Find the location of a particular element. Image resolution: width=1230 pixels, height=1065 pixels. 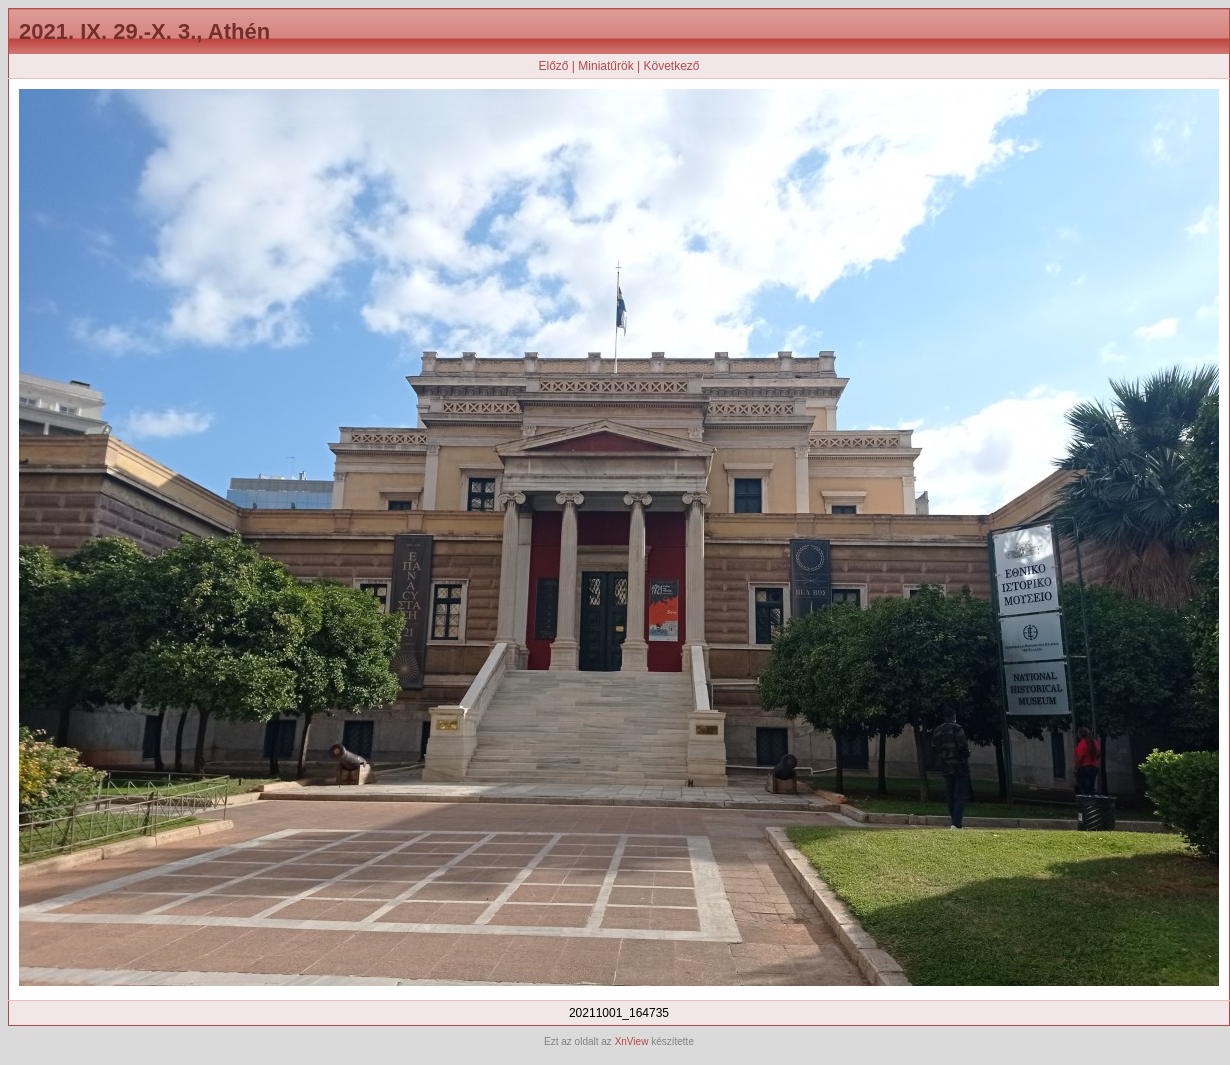

Miniatűrök is located at coordinates (605, 66).